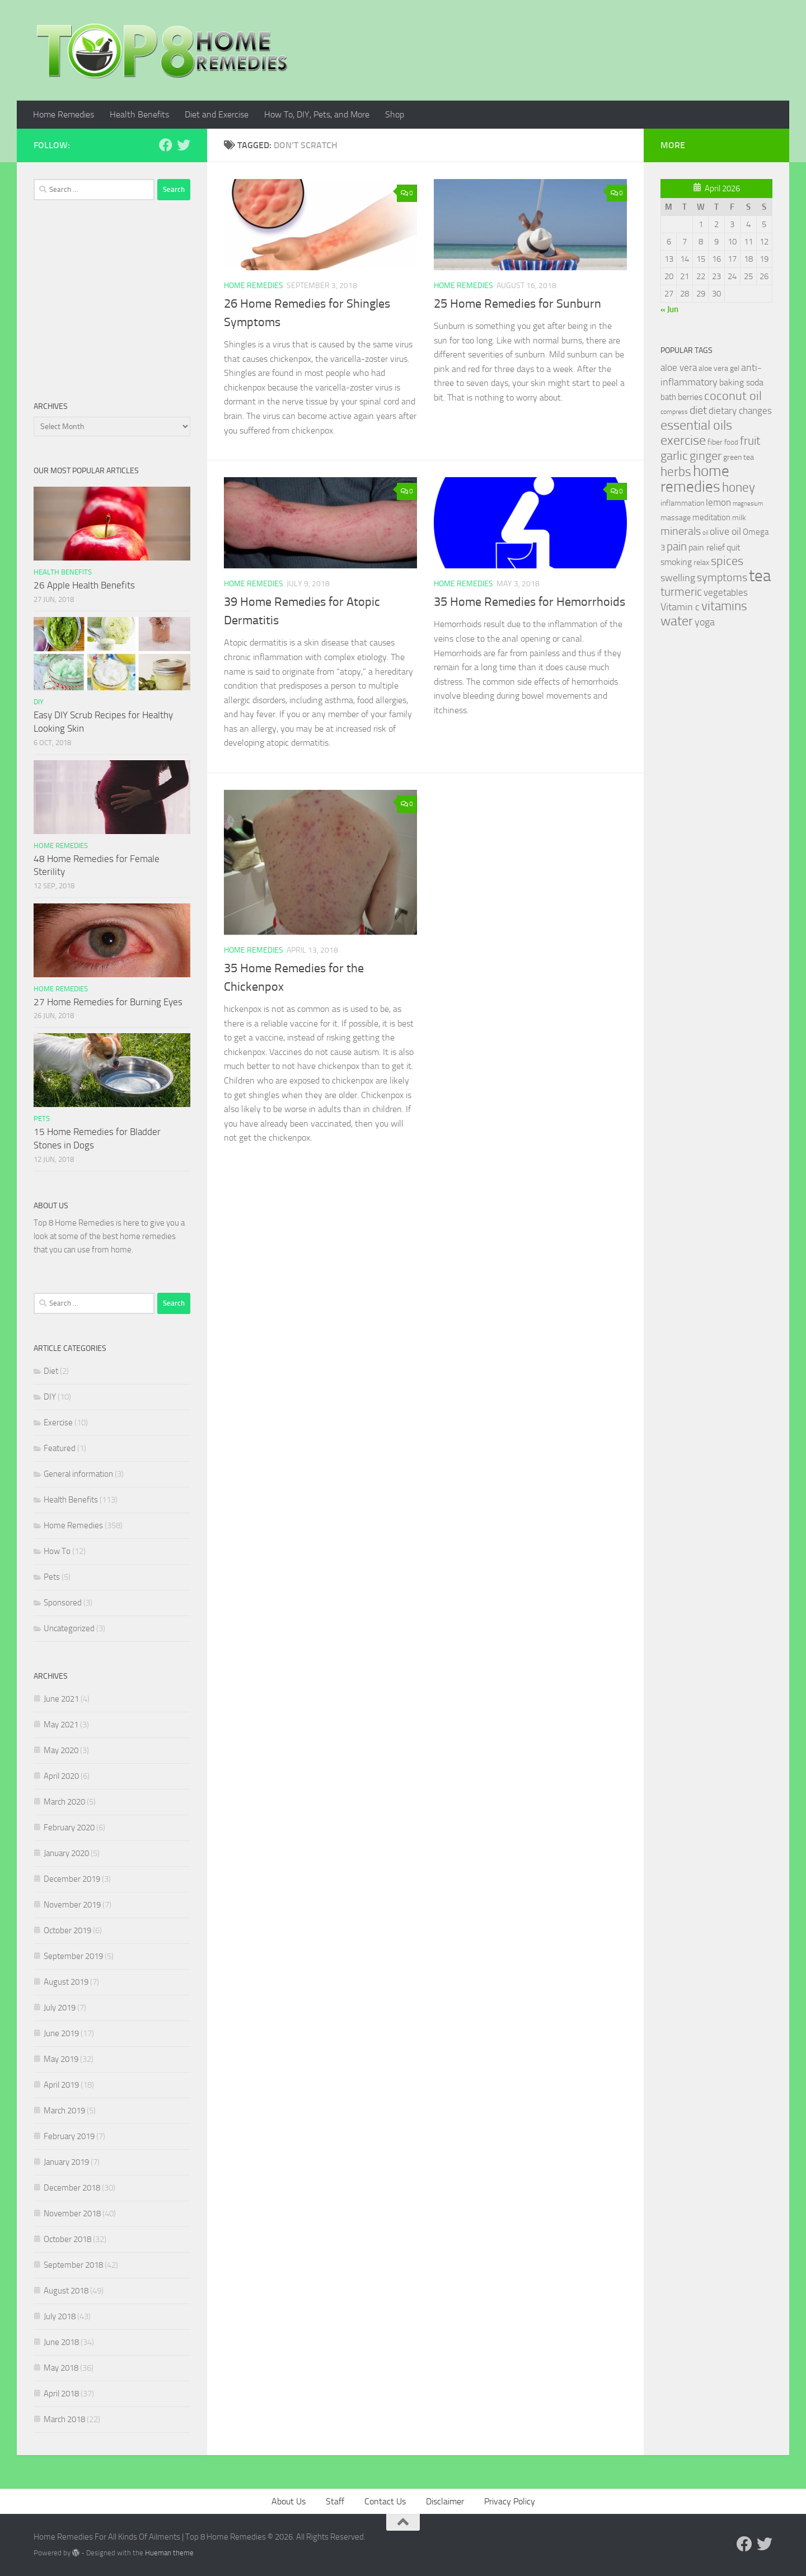 This screenshot has height=2576, width=806. I want to click on green tea [green tea (28 items)], so click(738, 457).